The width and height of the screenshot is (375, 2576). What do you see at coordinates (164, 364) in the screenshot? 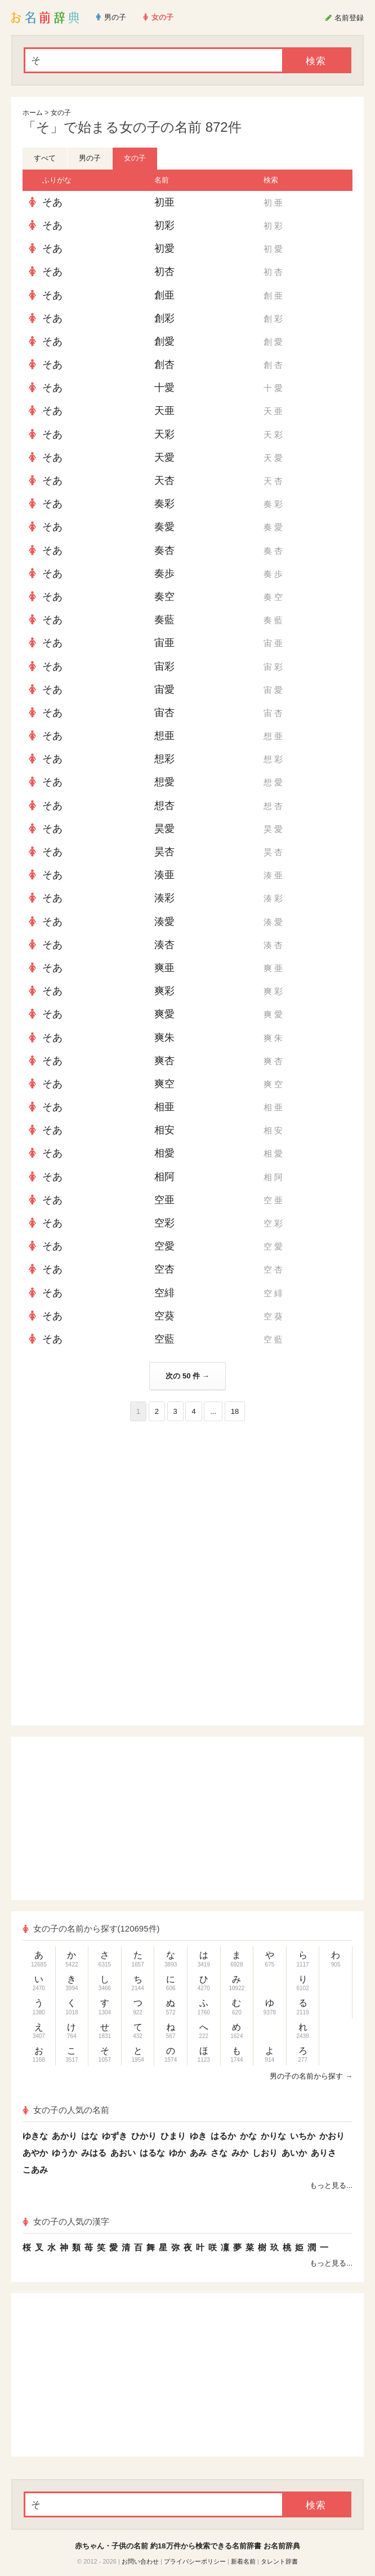
I see `創杏` at bounding box center [164, 364].